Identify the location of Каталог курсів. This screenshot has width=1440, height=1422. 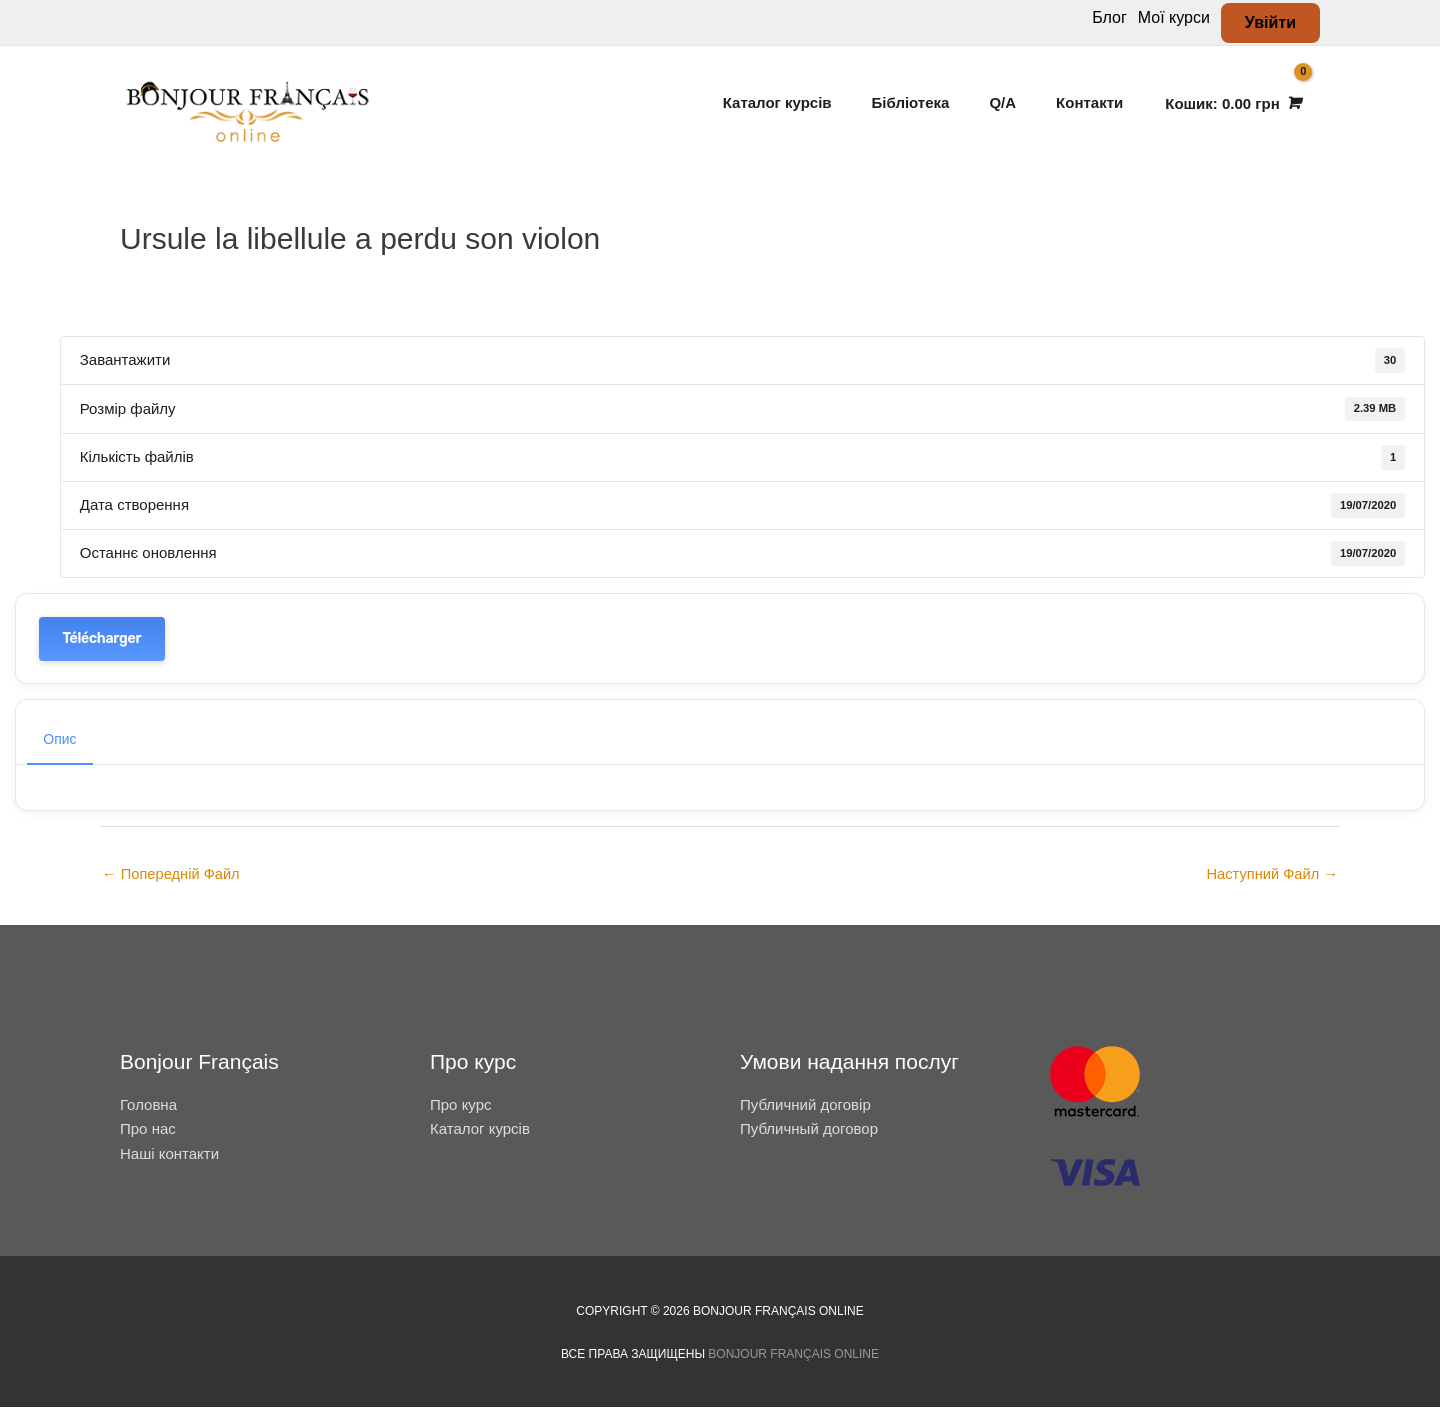
(480, 1143).